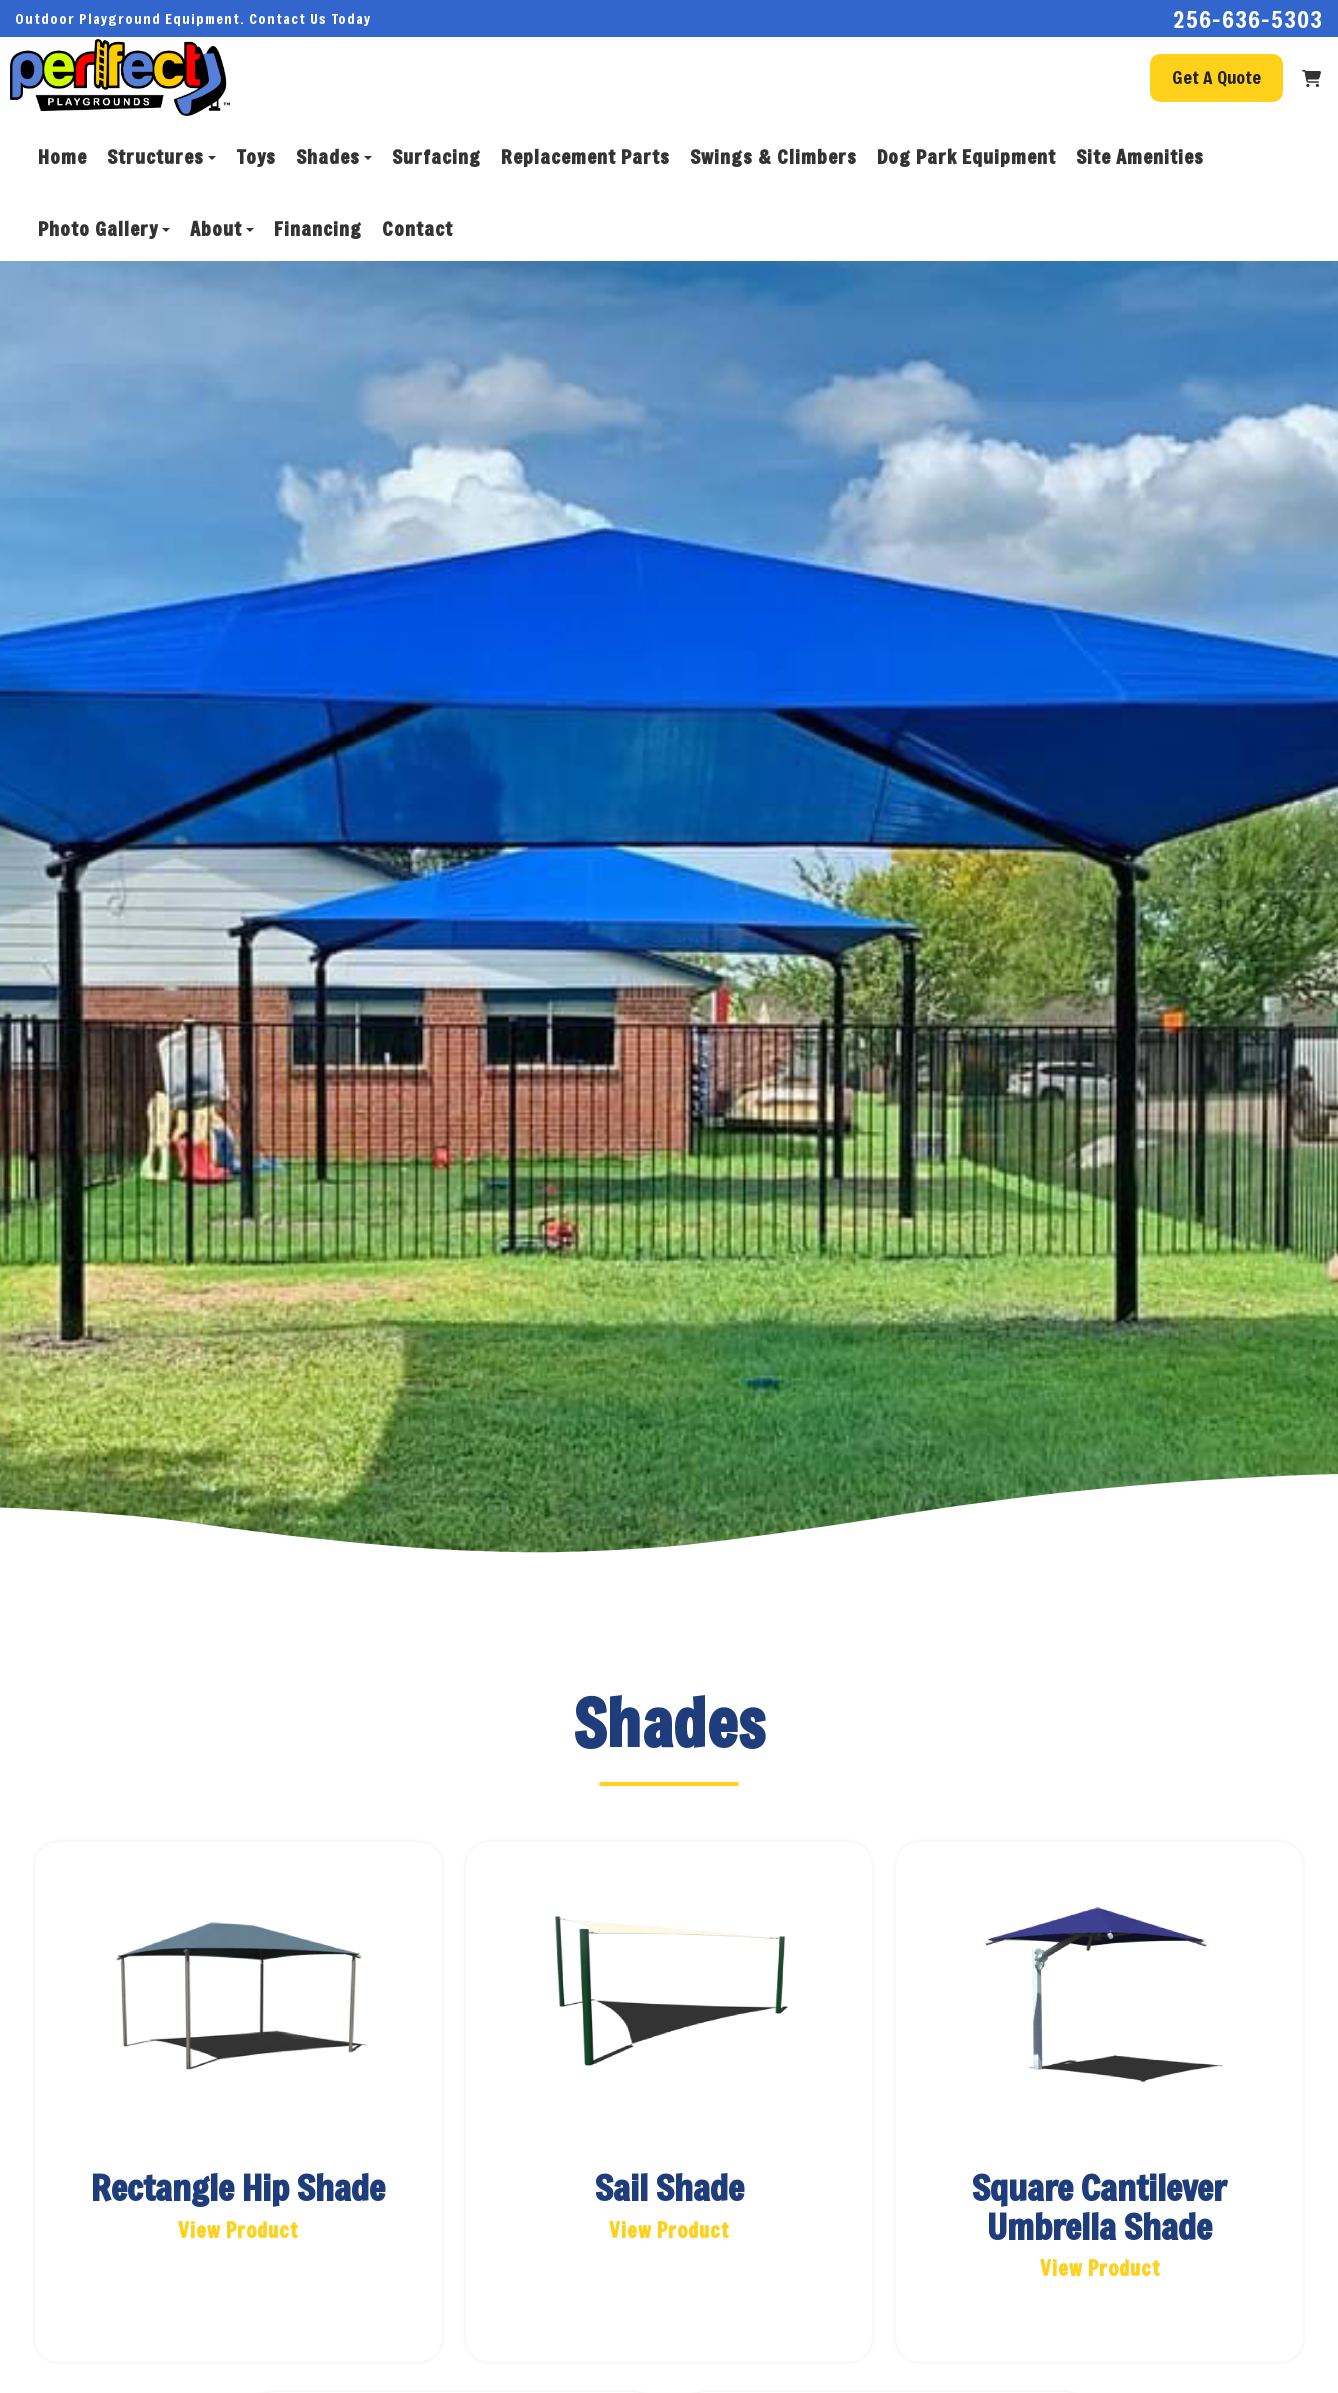 Image resolution: width=1338 pixels, height=2393 pixels. I want to click on Dog Park Equipment, so click(966, 156).